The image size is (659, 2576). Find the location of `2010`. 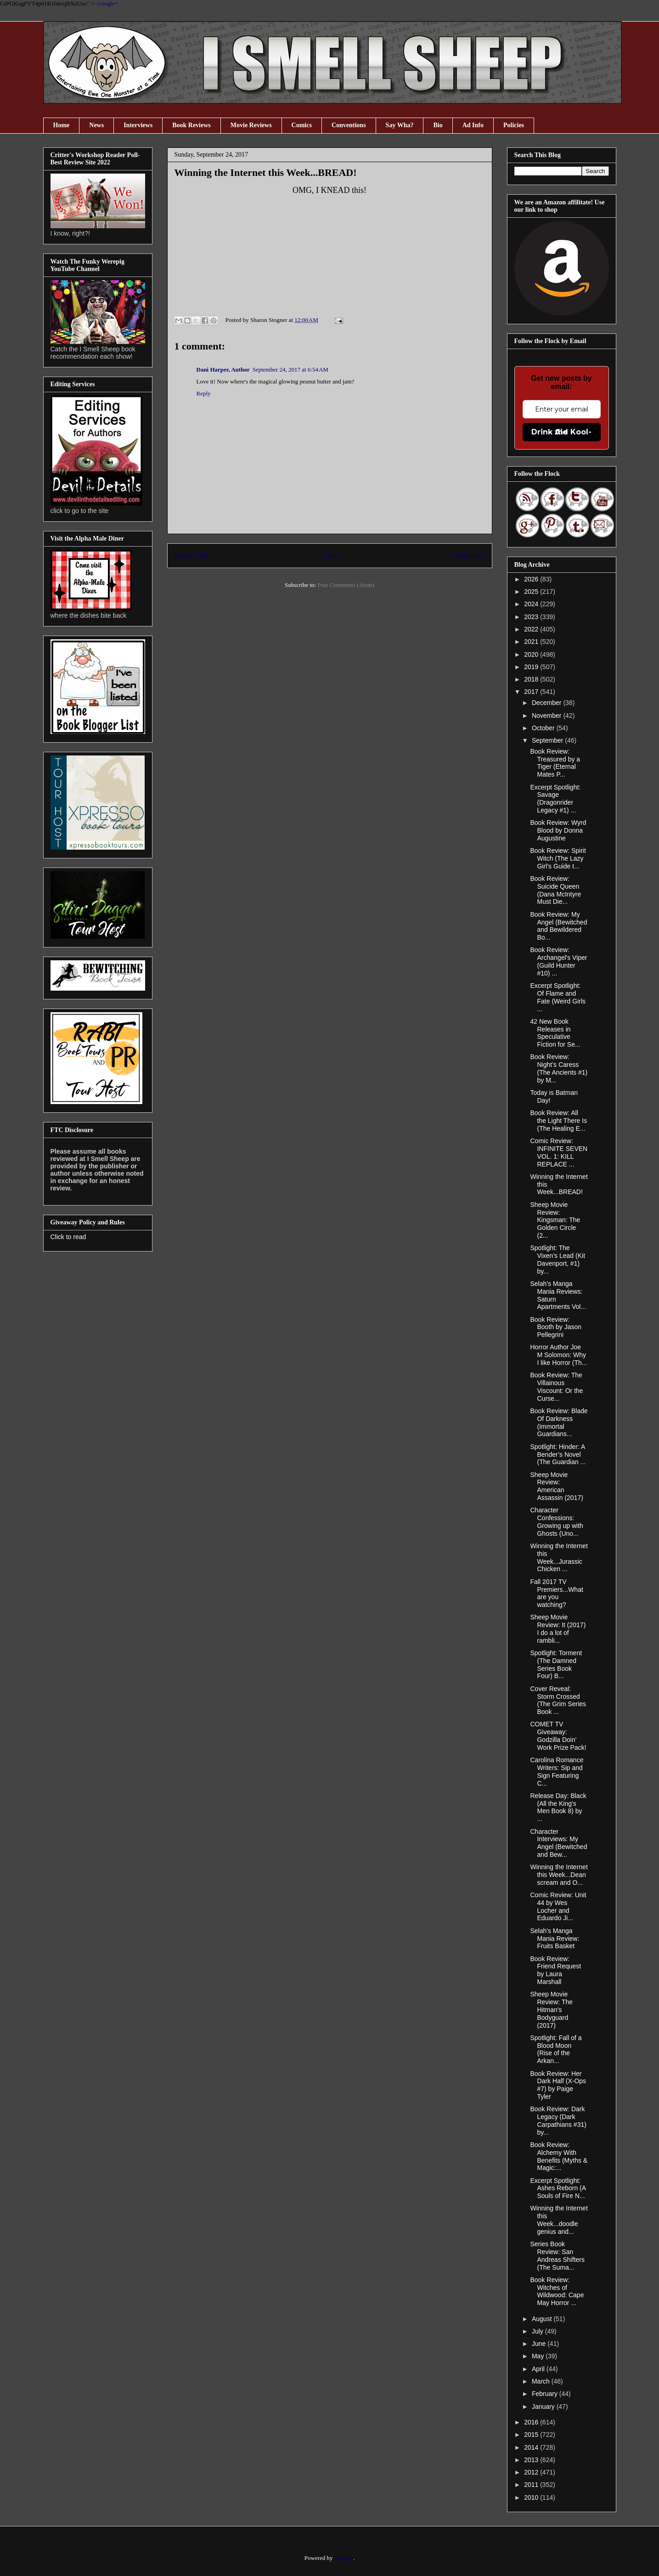

2010 is located at coordinates (532, 2497).